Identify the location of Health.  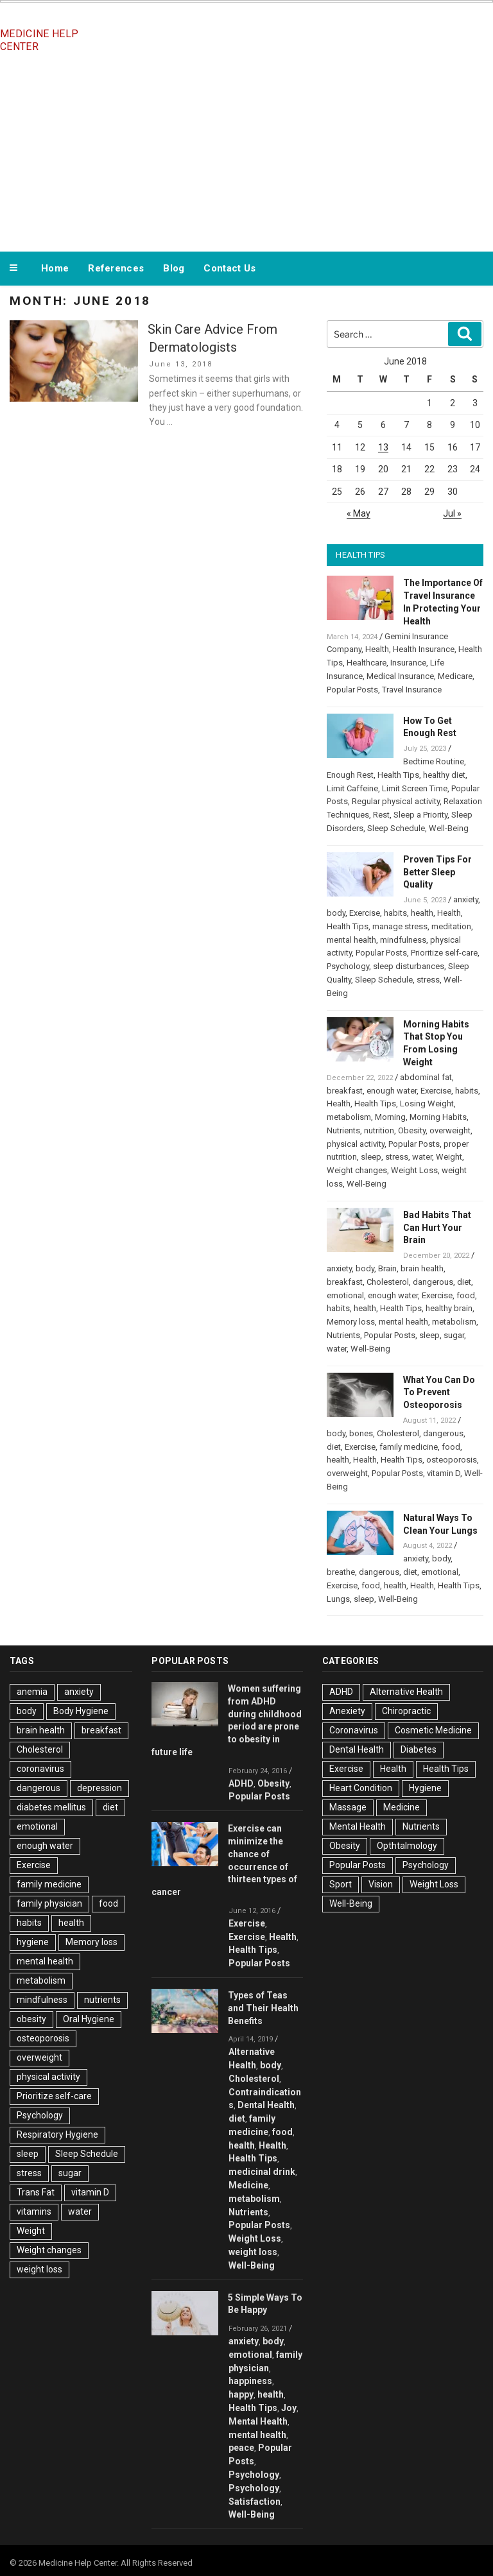
(377, 649).